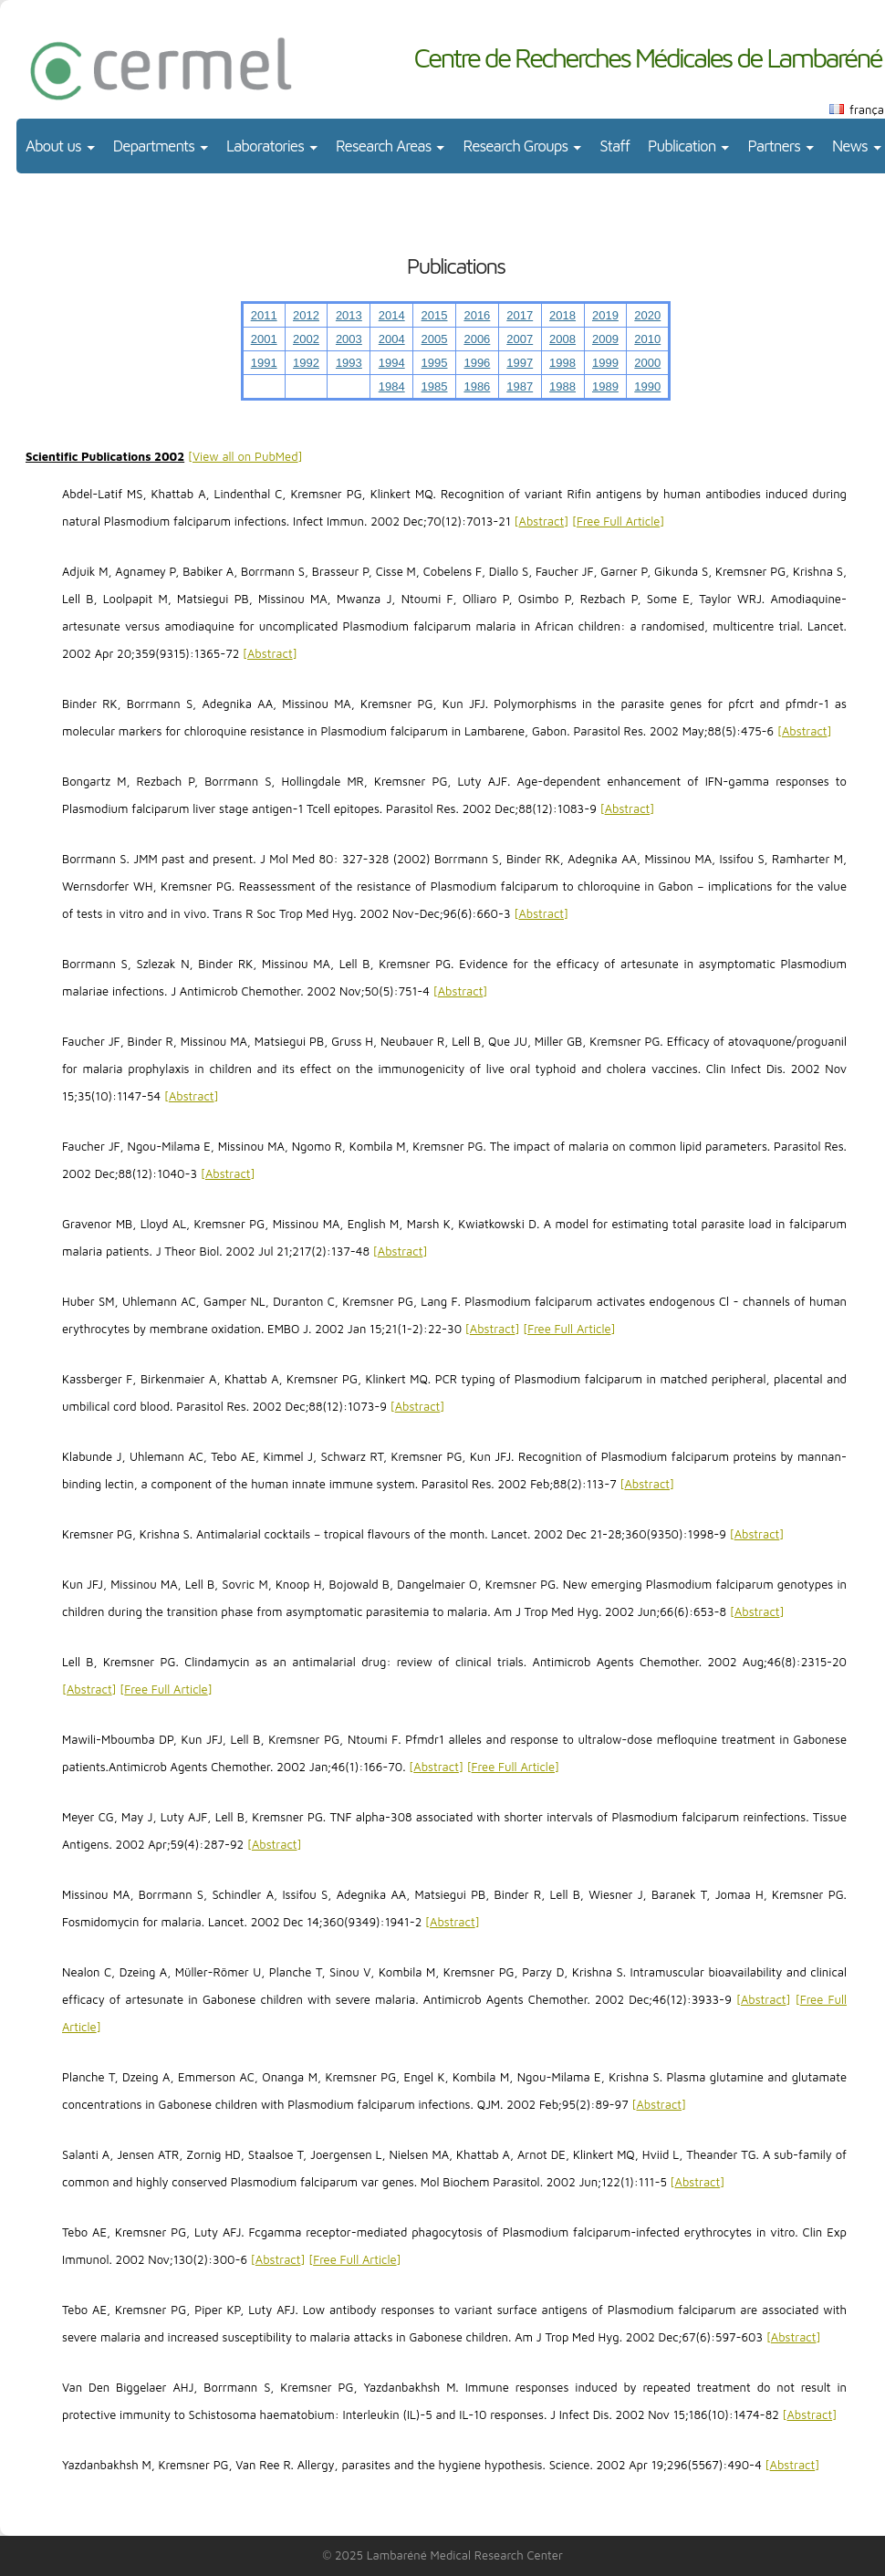 Image resolution: width=885 pixels, height=2576 pixels. What do you see at coordinates (647, 363) in the screenshot?
I see `2000` at bounding box center [647, 363].